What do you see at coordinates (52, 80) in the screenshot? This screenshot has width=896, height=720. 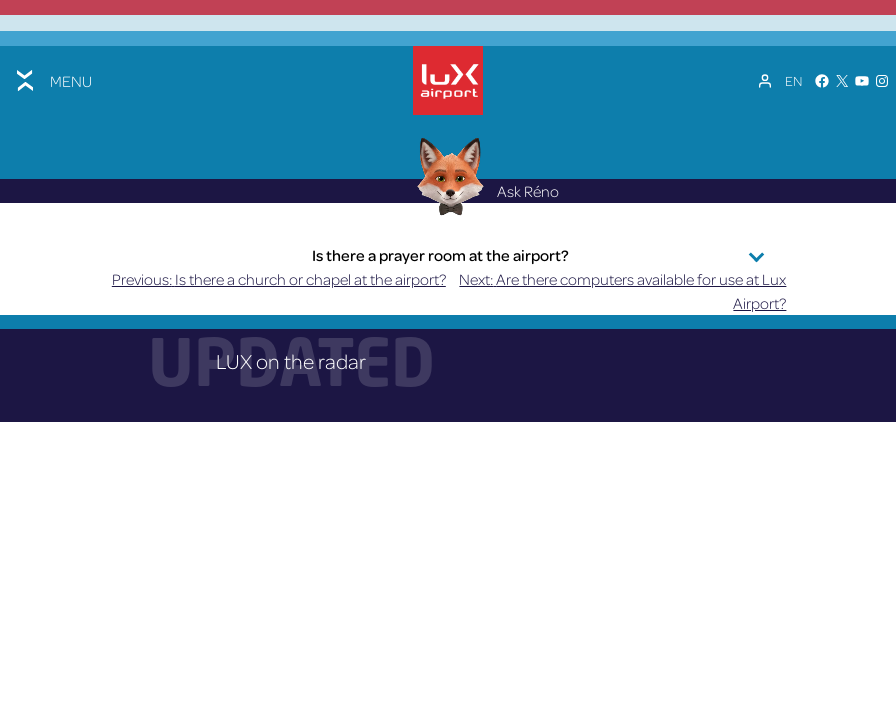 I see `[Toggle menu]` at bounding box center [52, 80].